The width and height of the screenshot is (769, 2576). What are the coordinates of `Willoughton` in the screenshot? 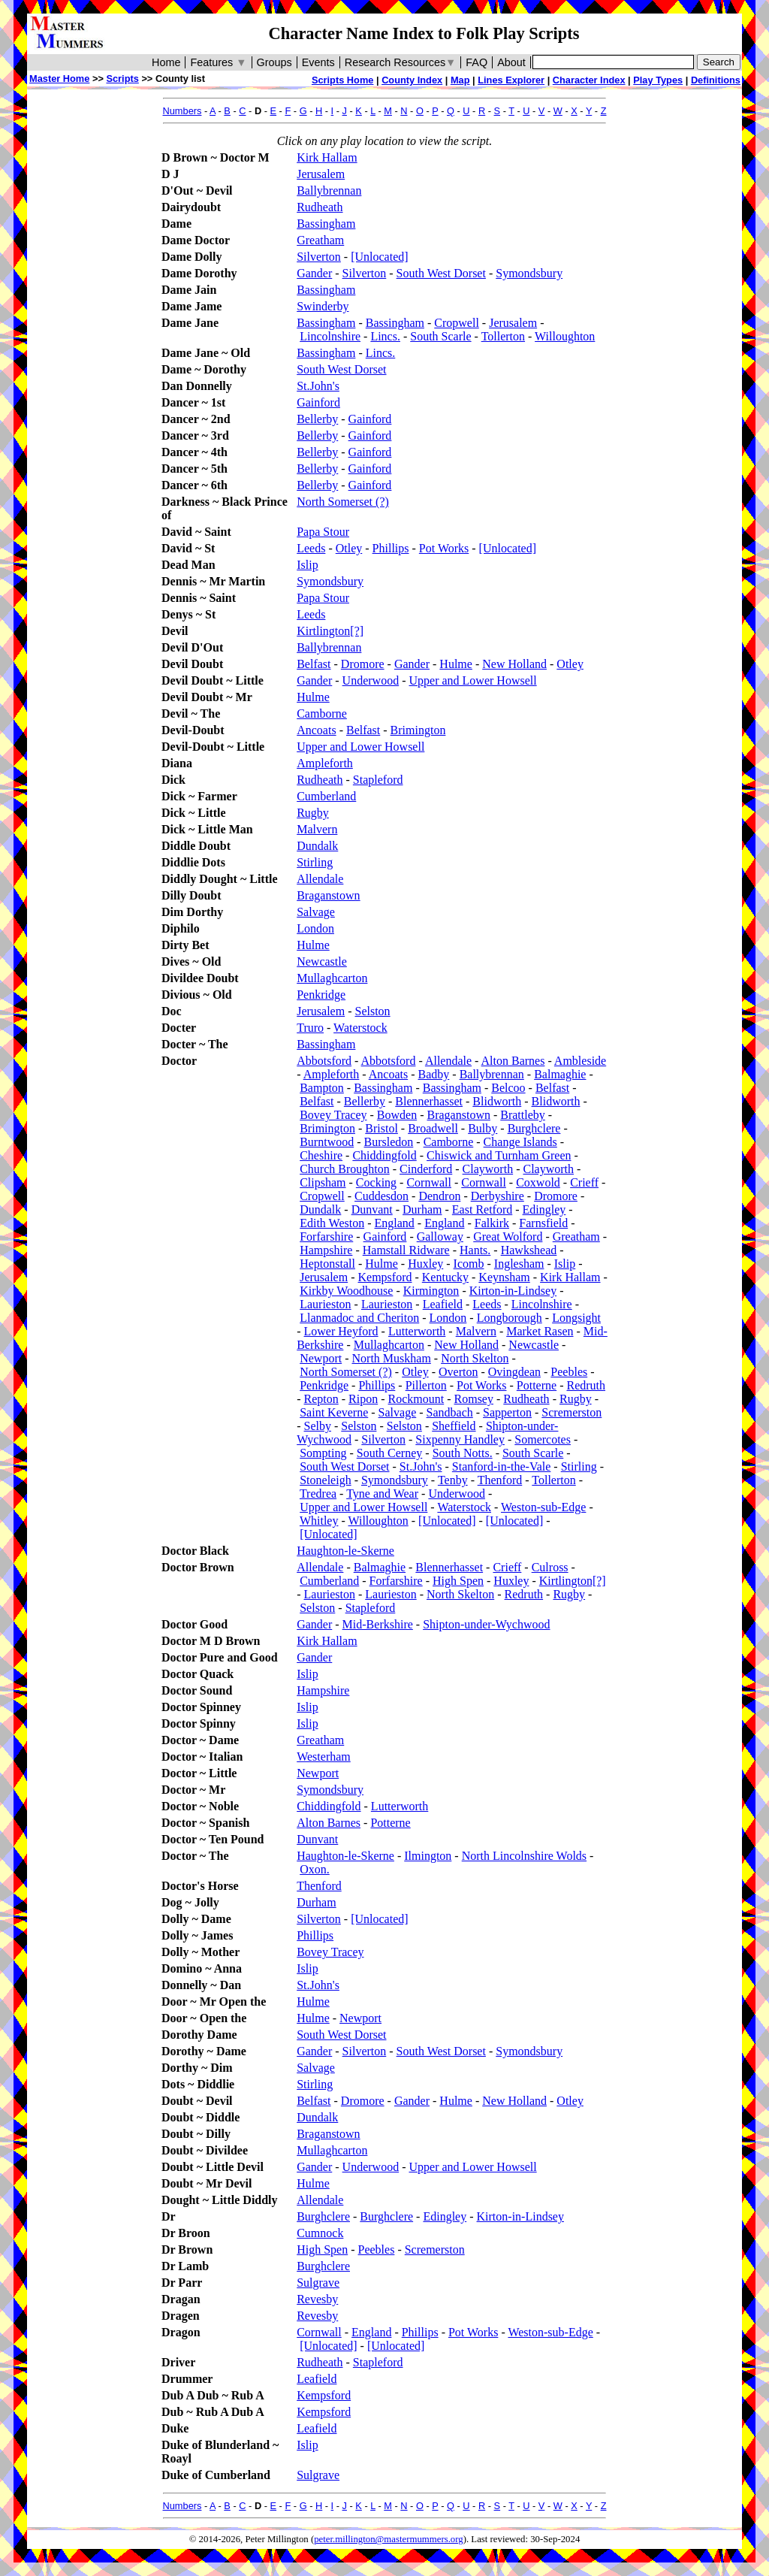 It's located at (565, 336).